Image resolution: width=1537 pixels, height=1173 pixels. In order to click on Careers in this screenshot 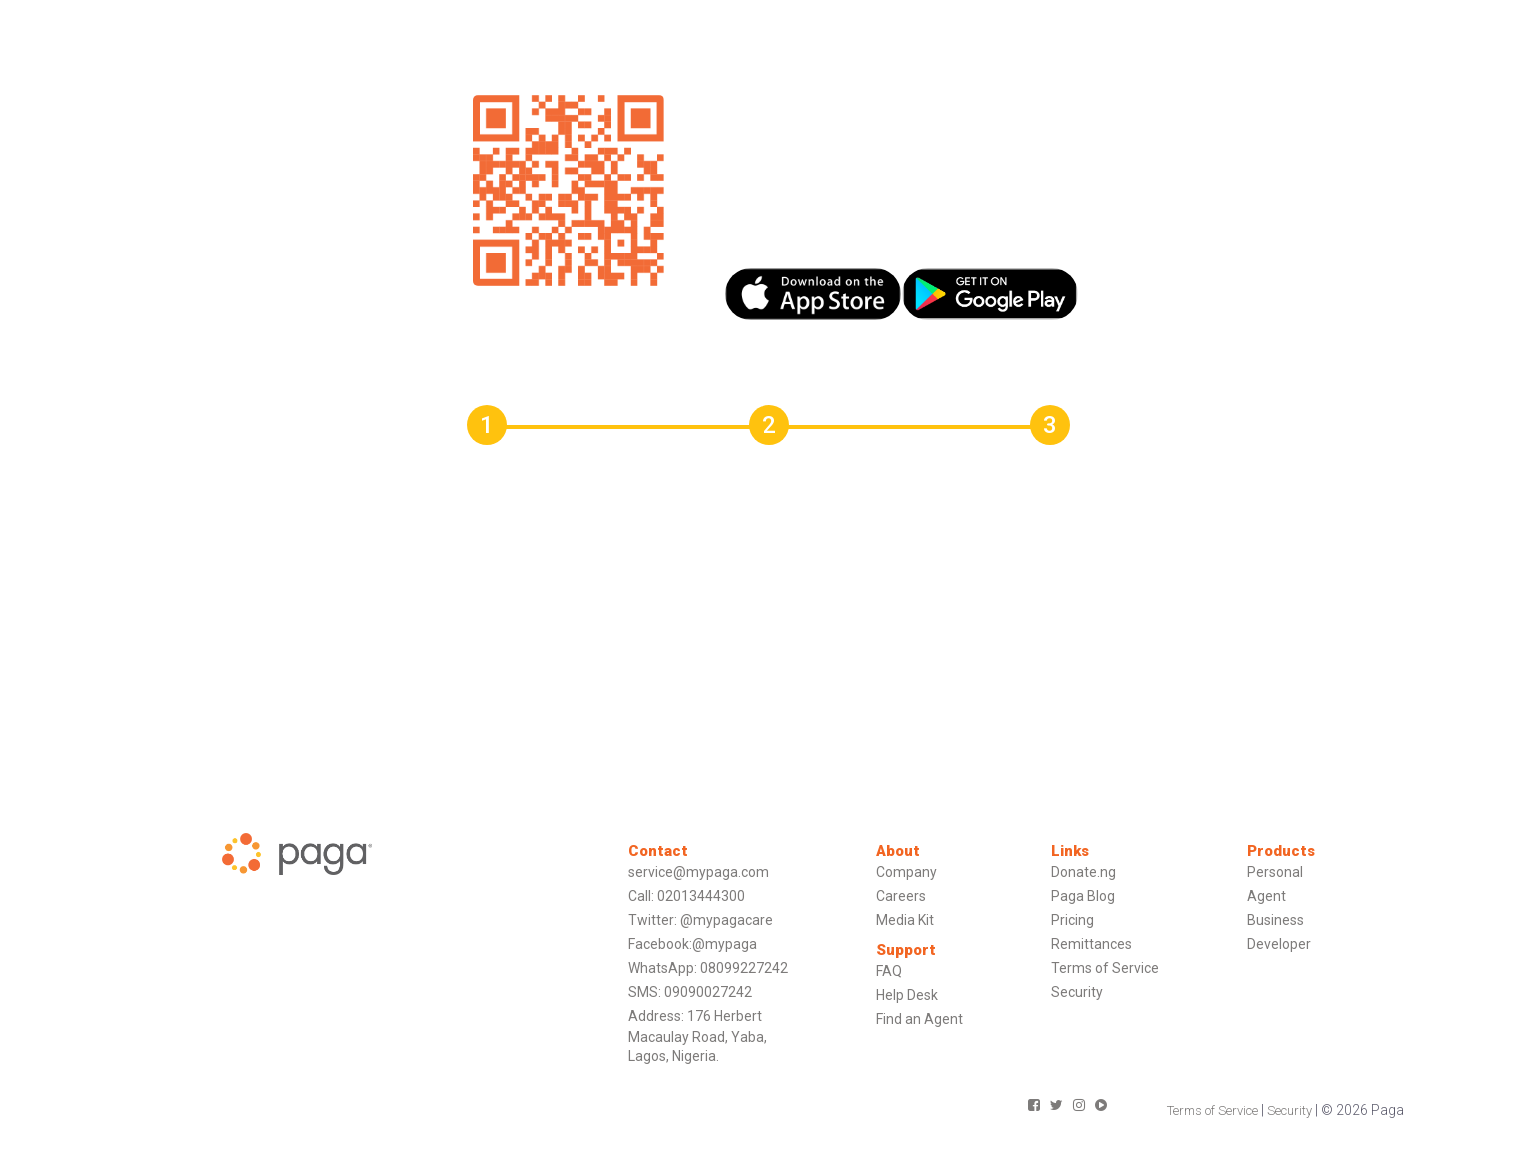, I will do `click(901, 896)`.